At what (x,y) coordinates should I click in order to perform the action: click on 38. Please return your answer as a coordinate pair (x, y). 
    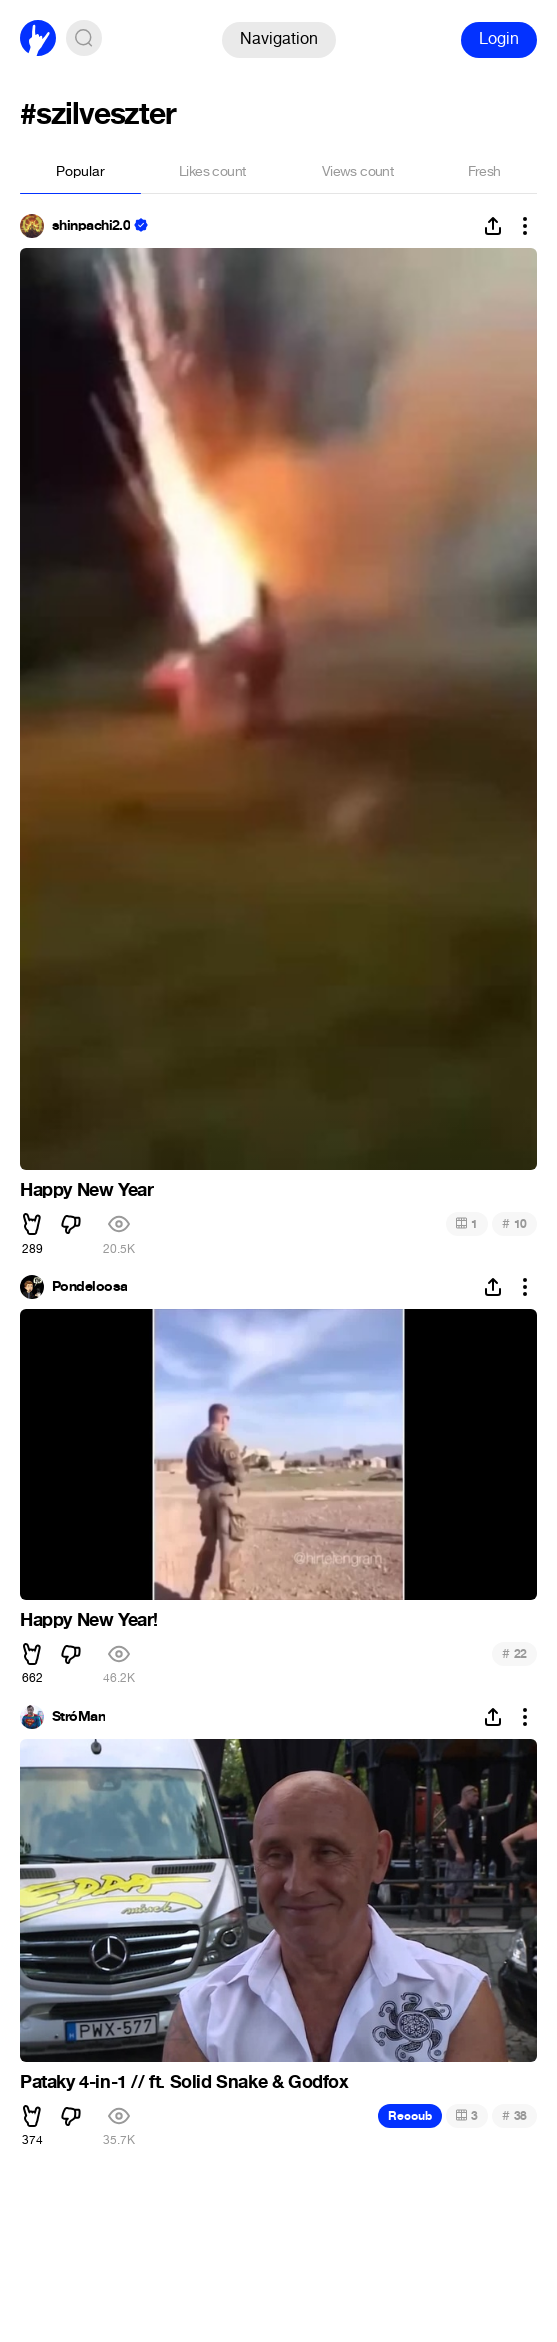
    Looking at the image, I should click on (514, 2115).